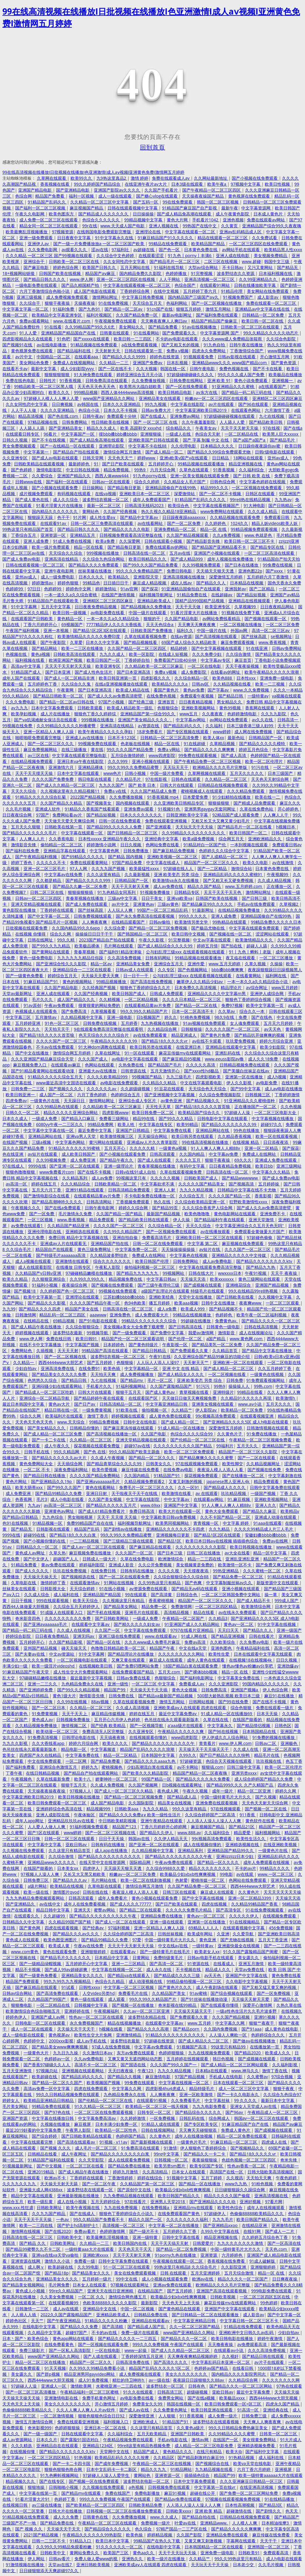 The height and width of the screenshot is (2576, 305). I want to click on 91精品人成在线观看, so click(161, 2124).